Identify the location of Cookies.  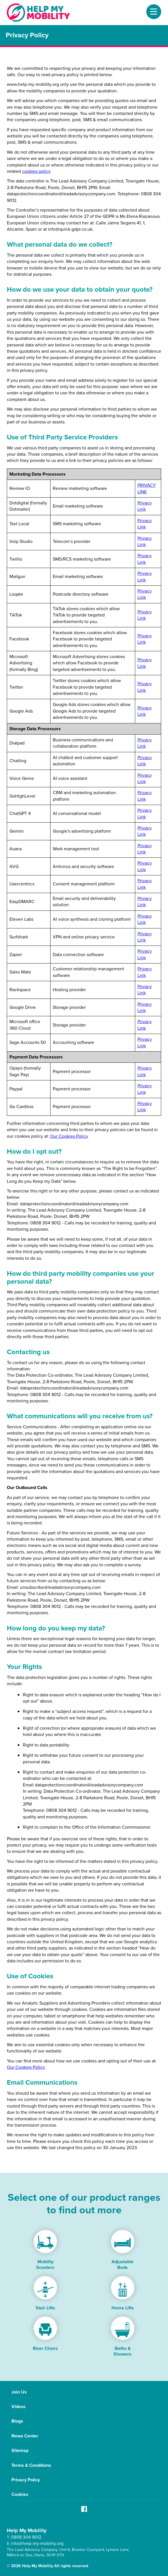
(19, 2494).